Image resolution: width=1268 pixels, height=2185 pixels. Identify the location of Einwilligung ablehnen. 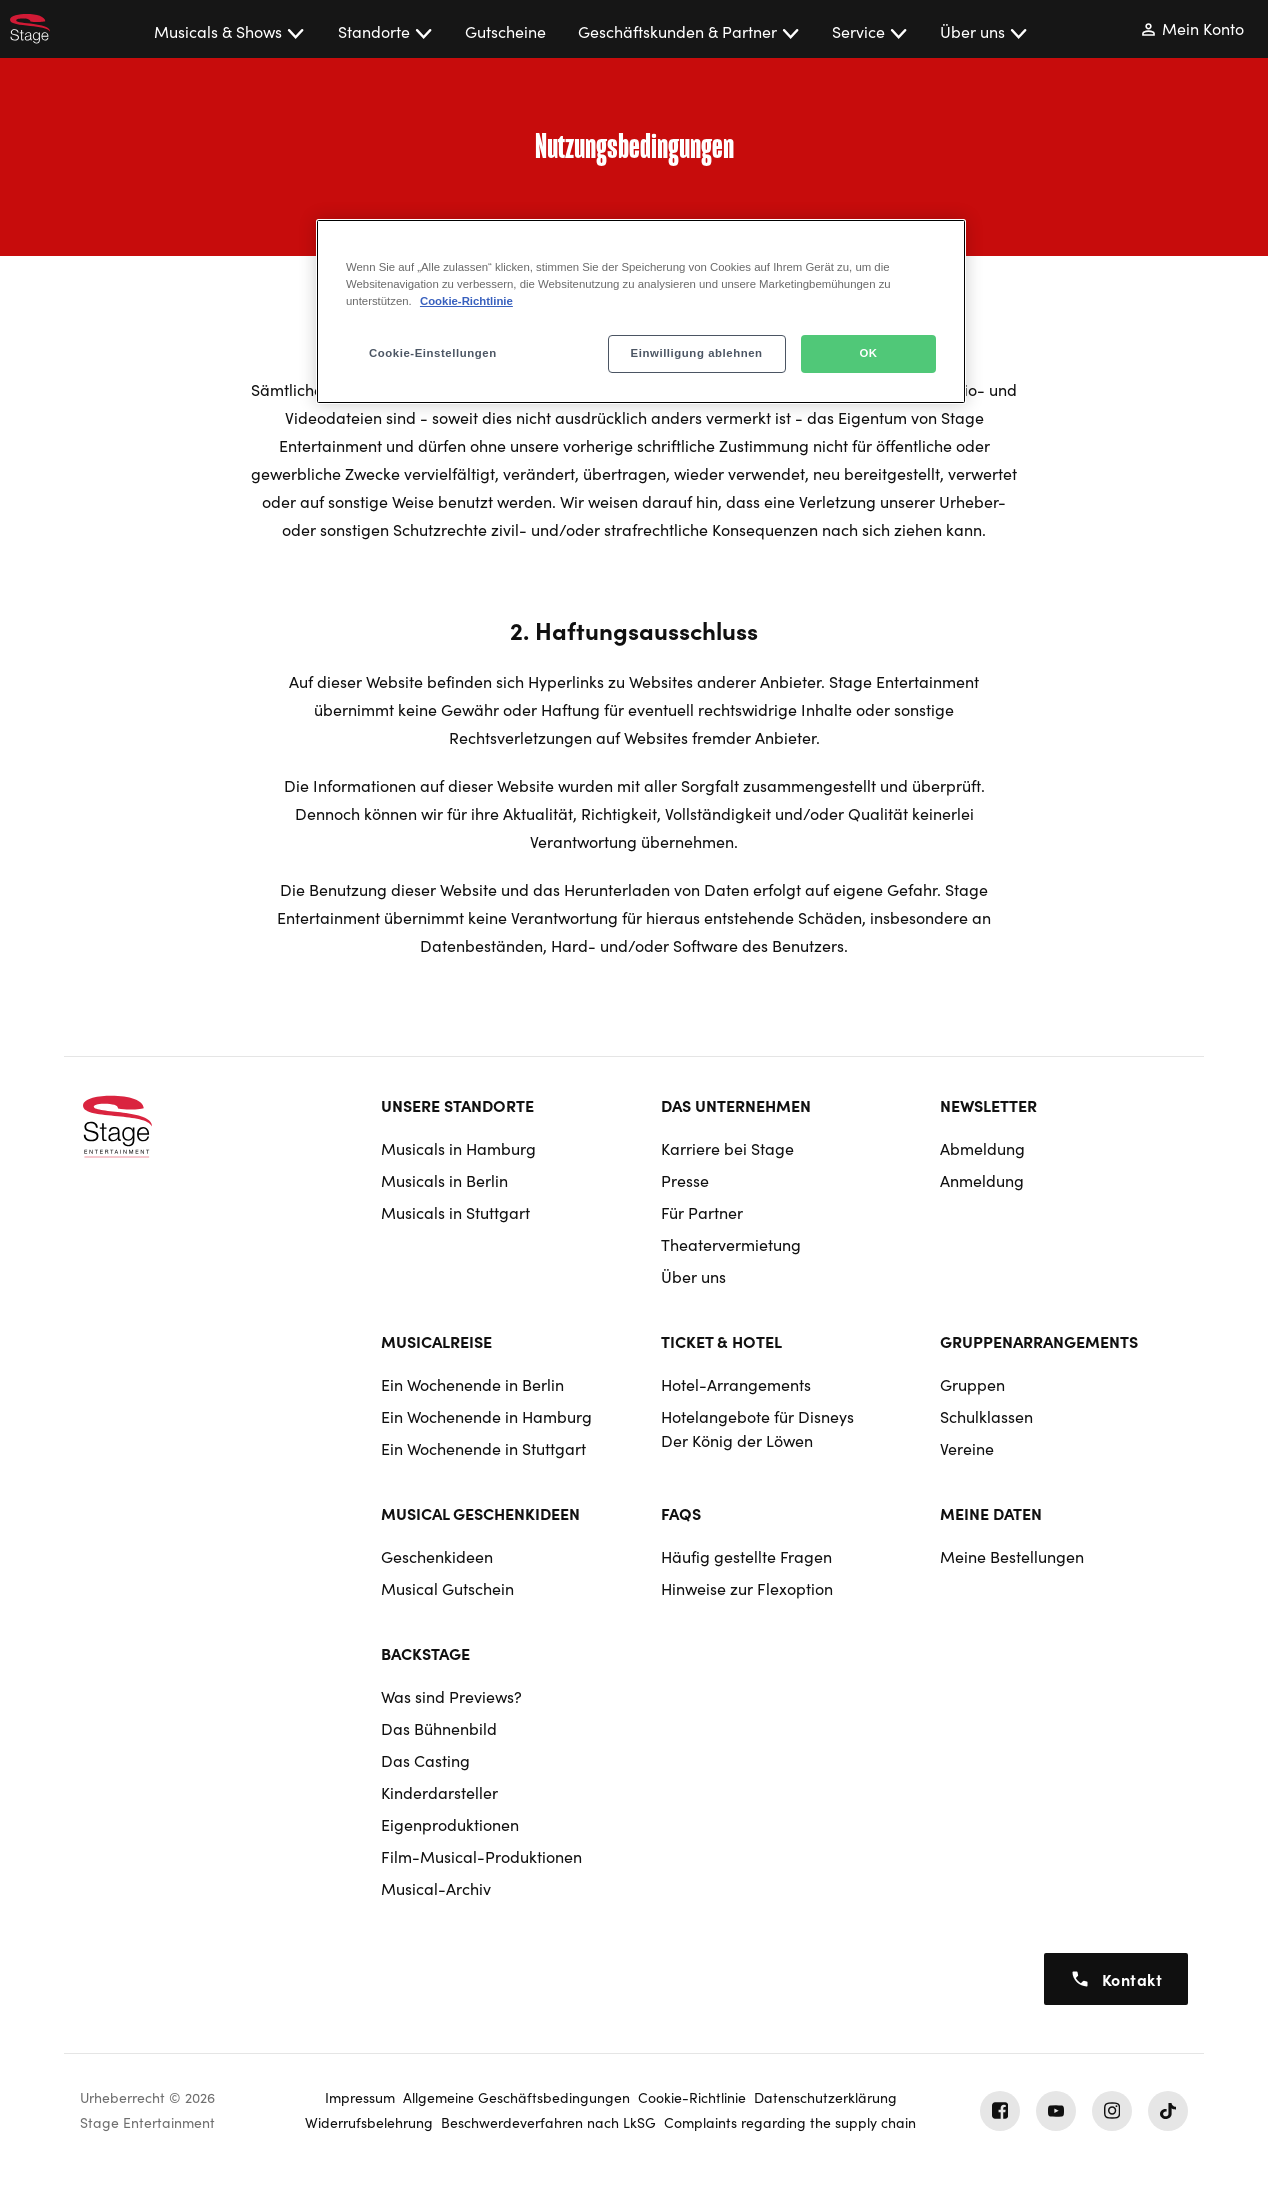
(697, 353).